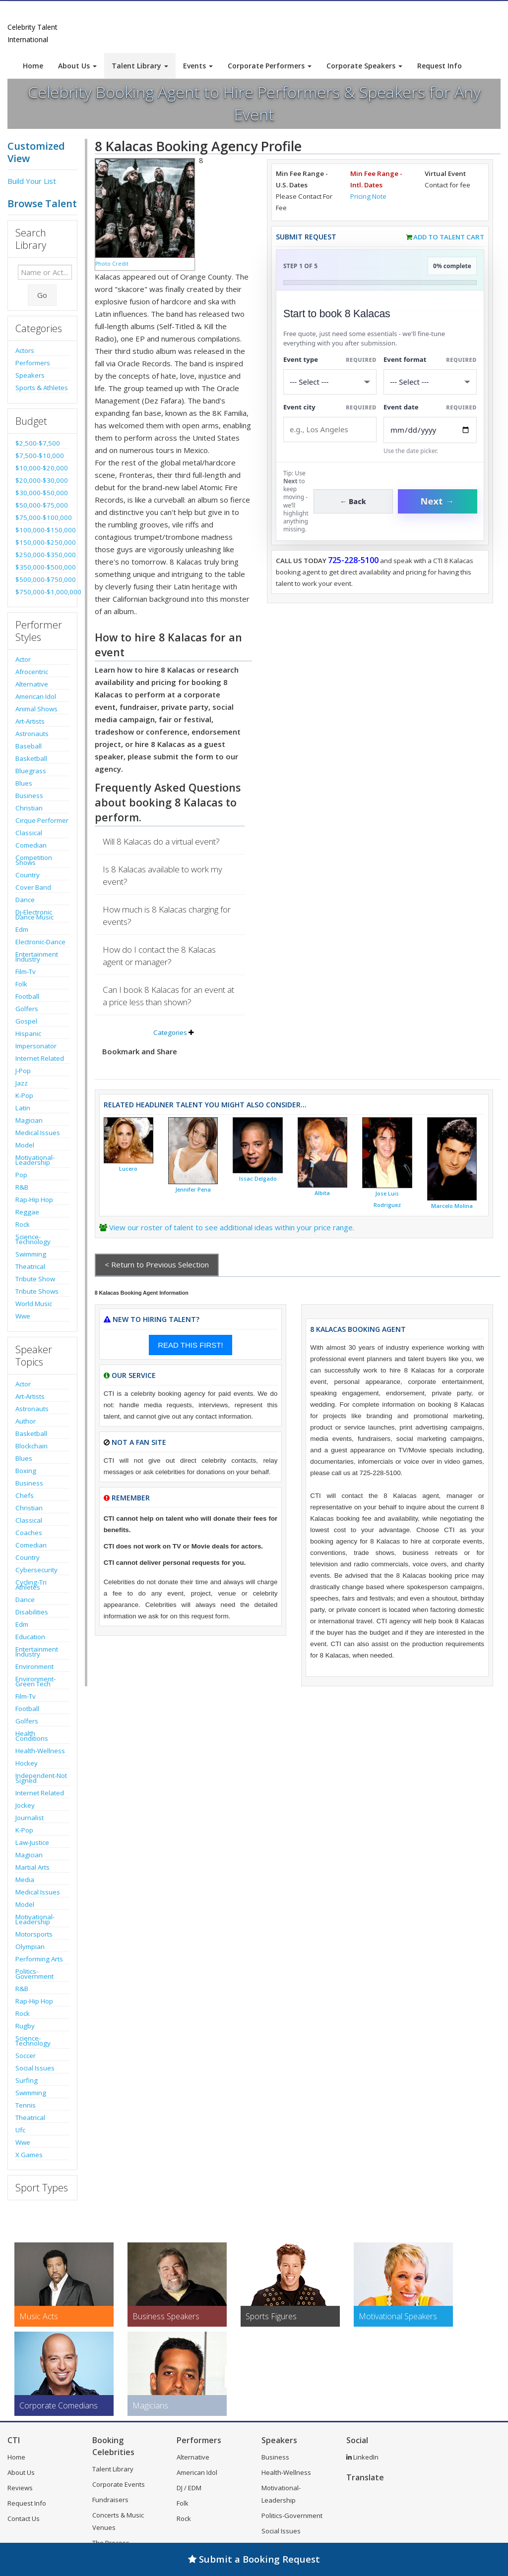 This screenshot has width=508, height=2576. What do you see at coordinates (22, 1316) in the screenshot?
I see `Wwe` at bounding box center [22, 1316].